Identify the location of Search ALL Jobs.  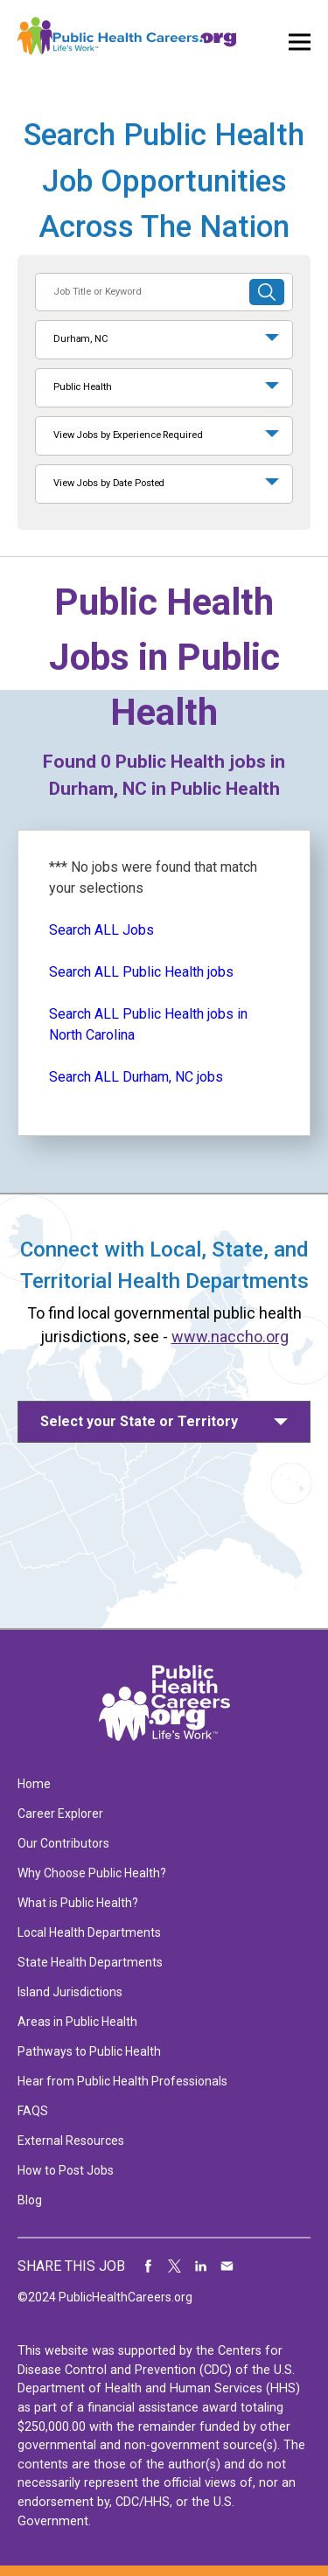
(101, 930).